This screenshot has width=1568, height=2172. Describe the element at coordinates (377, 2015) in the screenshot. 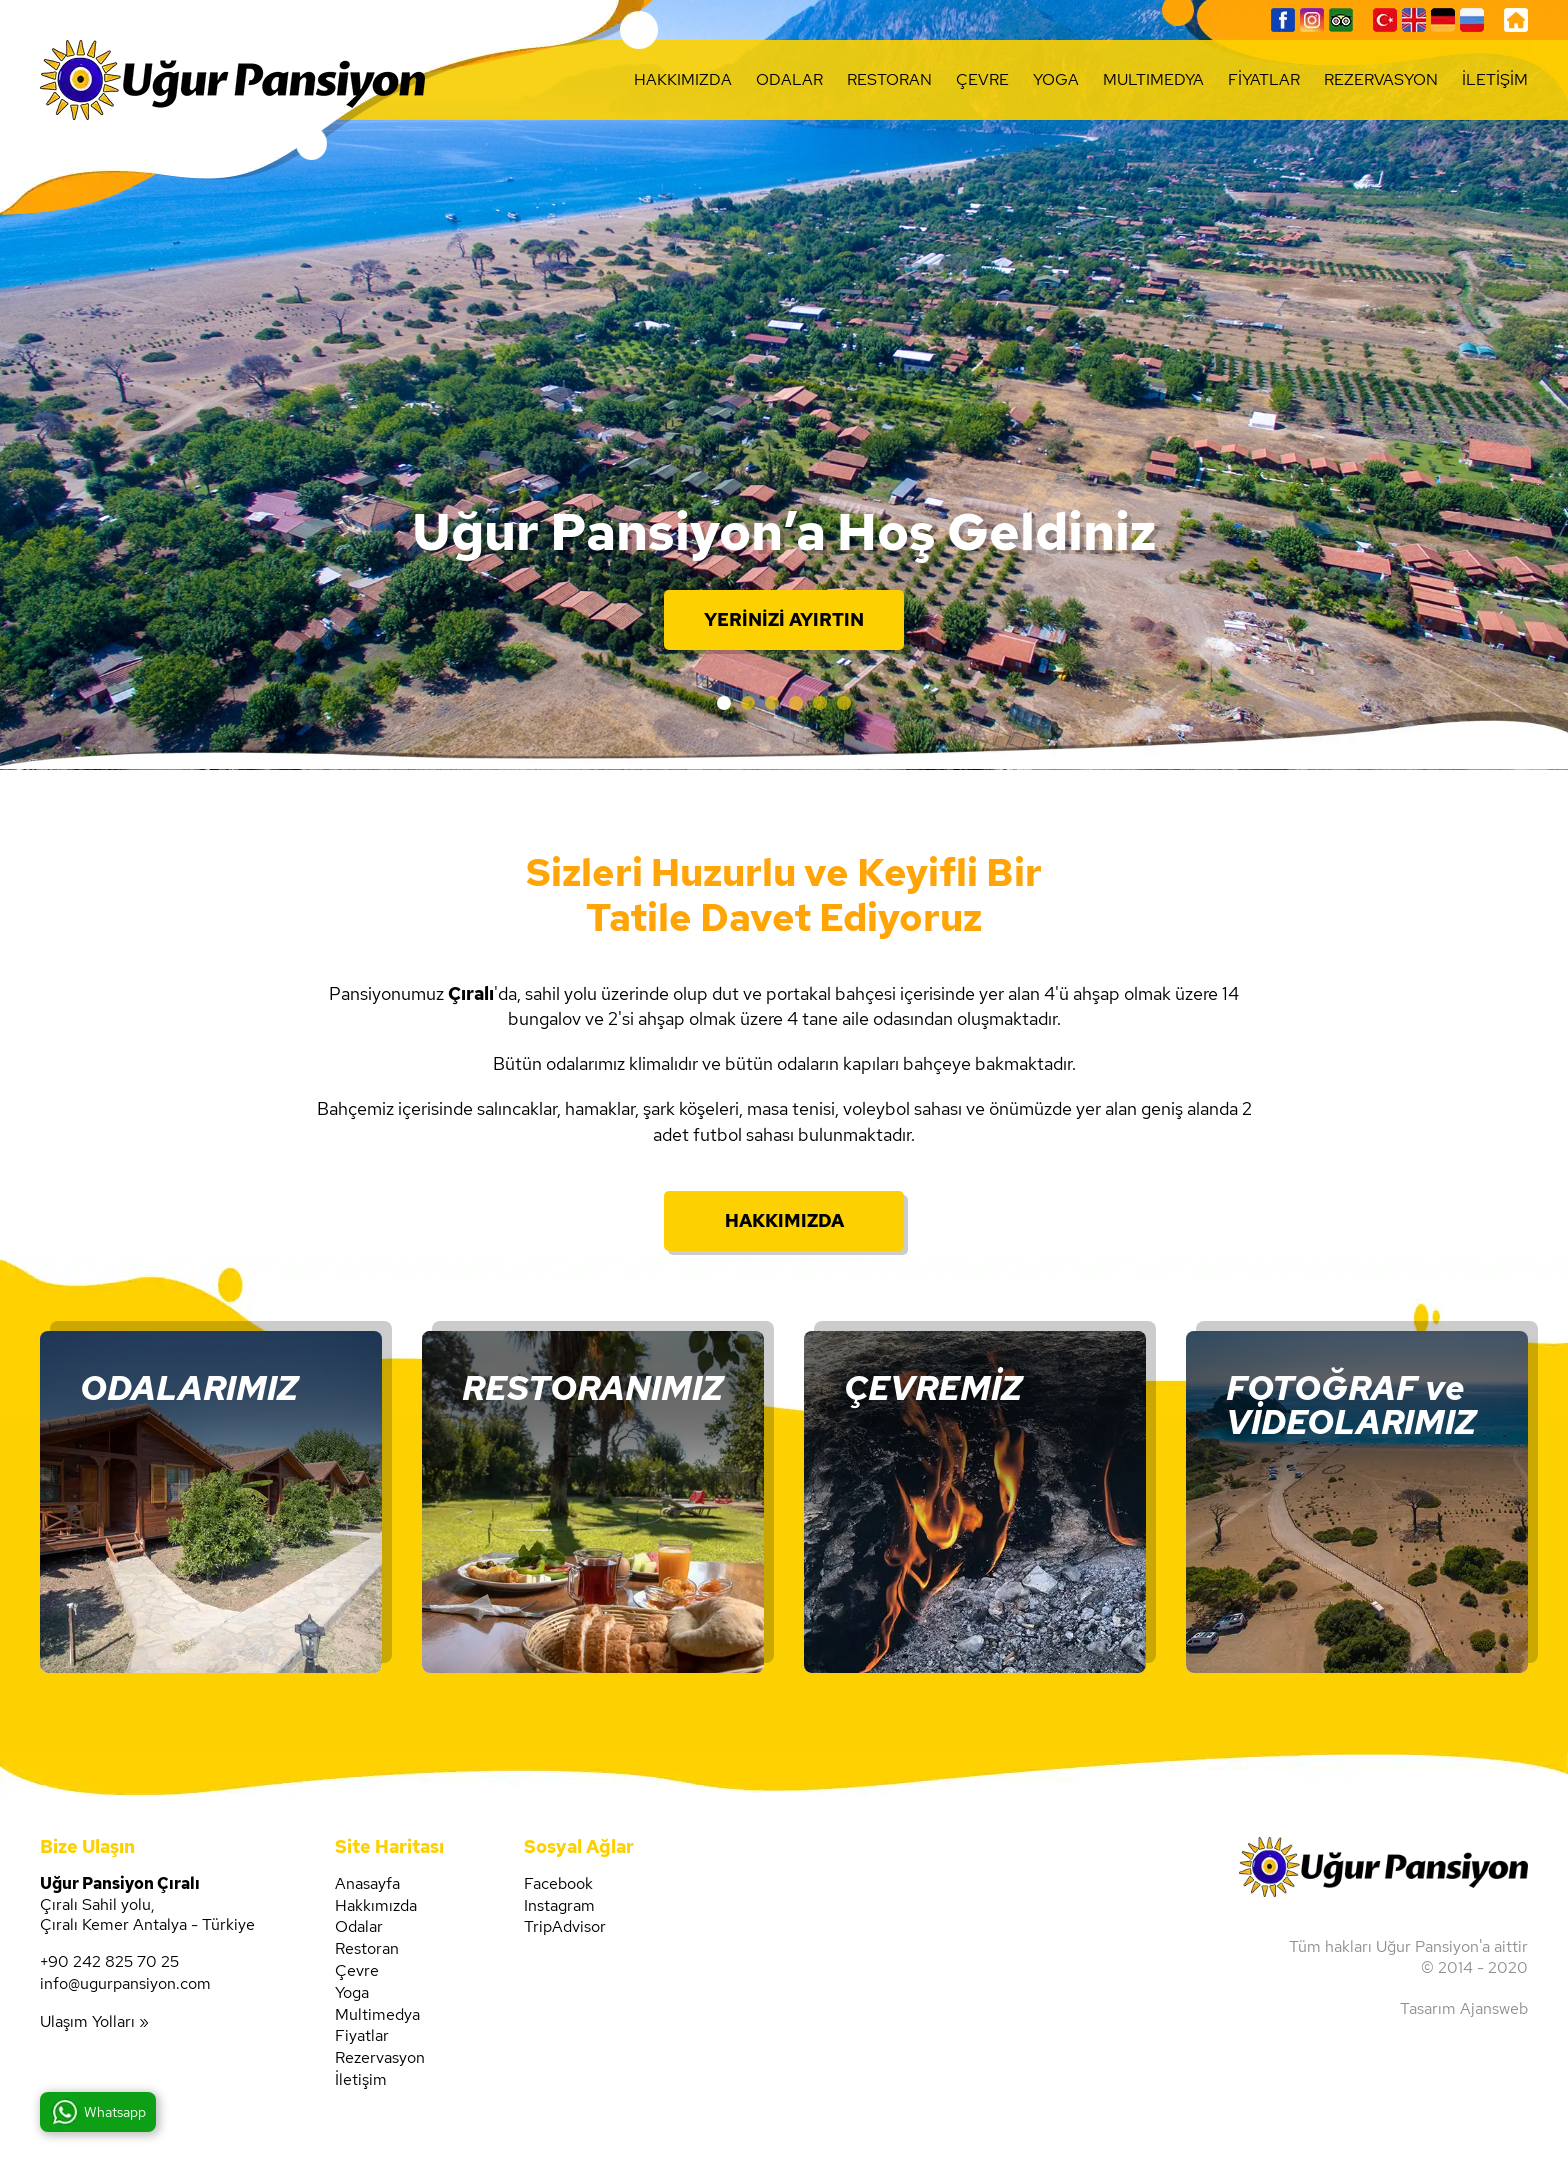

I see `Multimedya` at that location.